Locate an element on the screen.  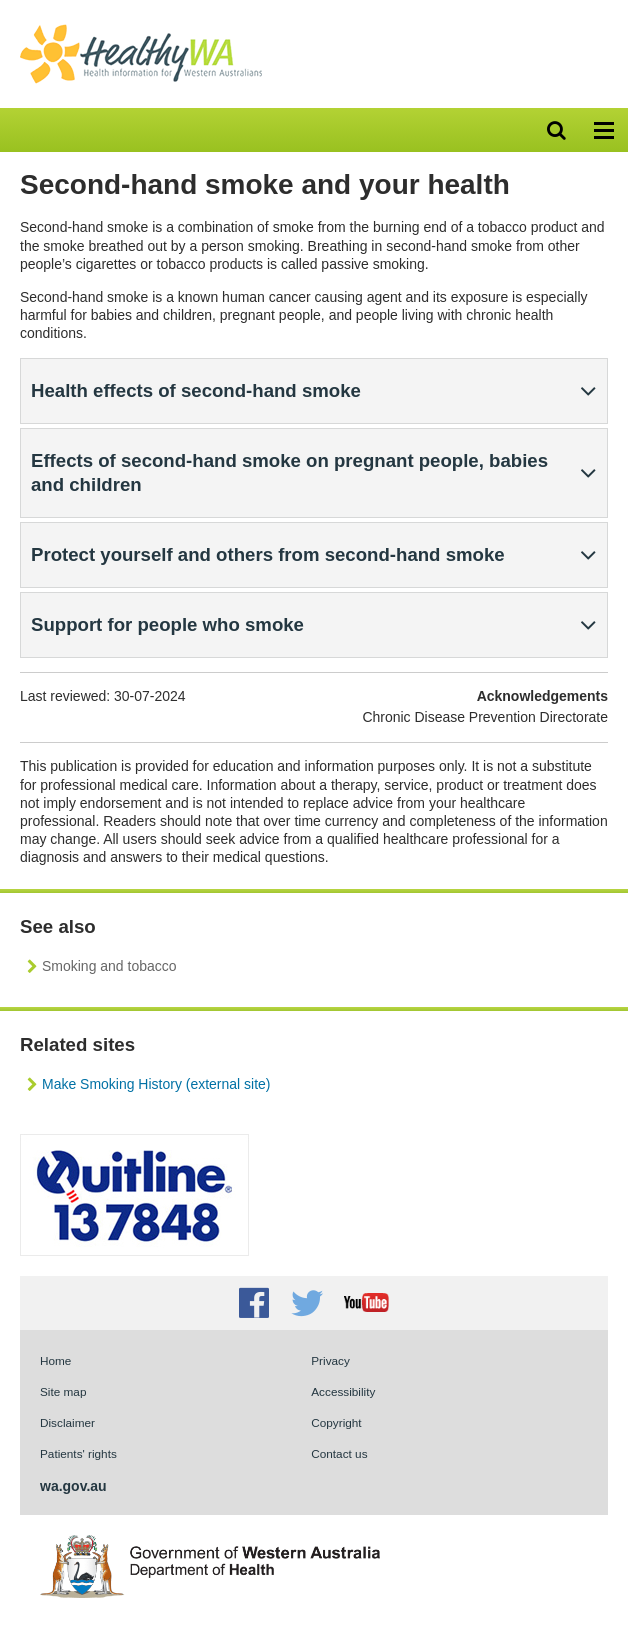
Patients' rights is located at coordinates (78, 1453).